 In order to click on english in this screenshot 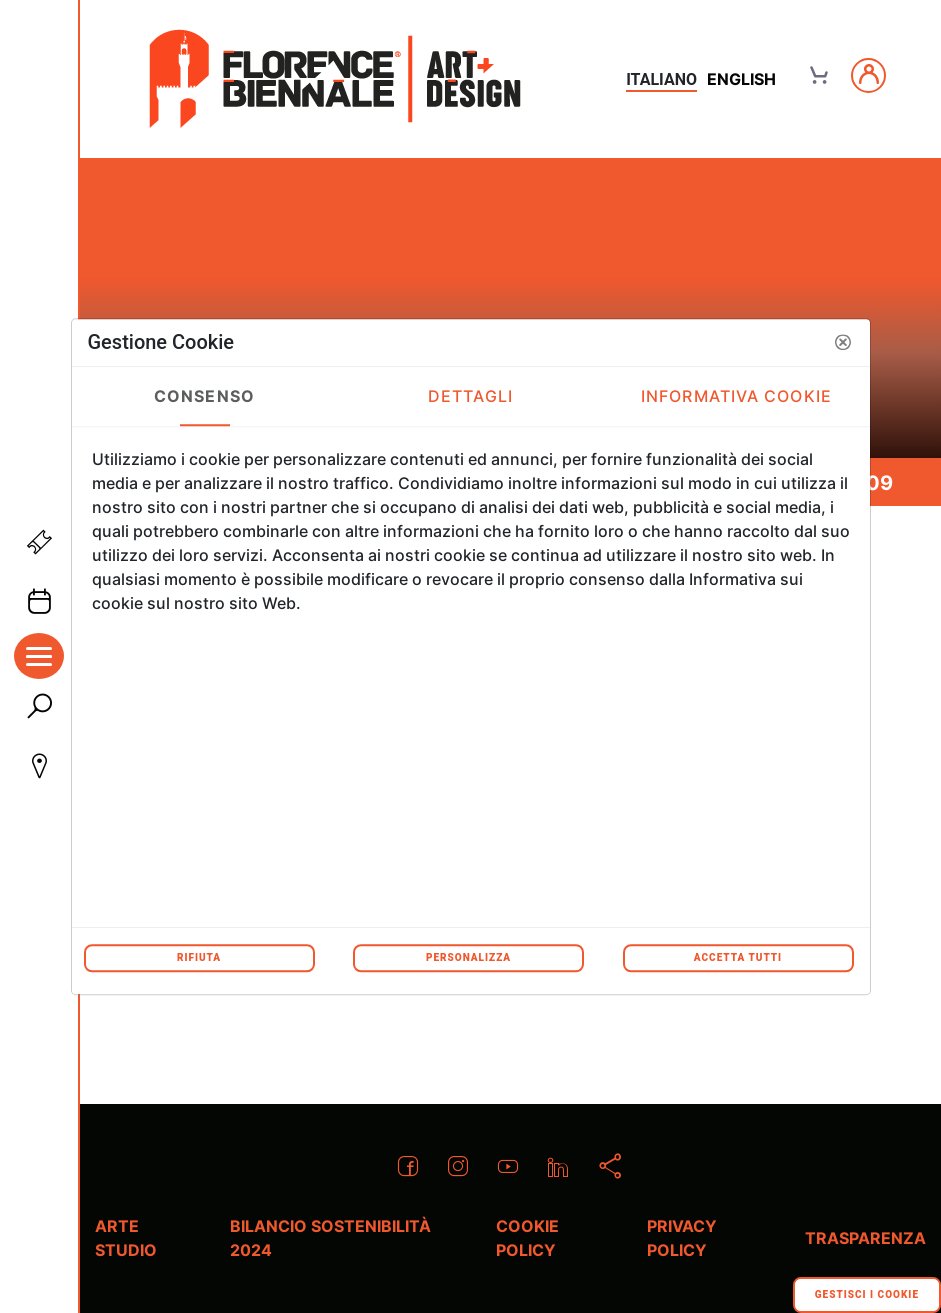, I will do `click(741, 79)`.